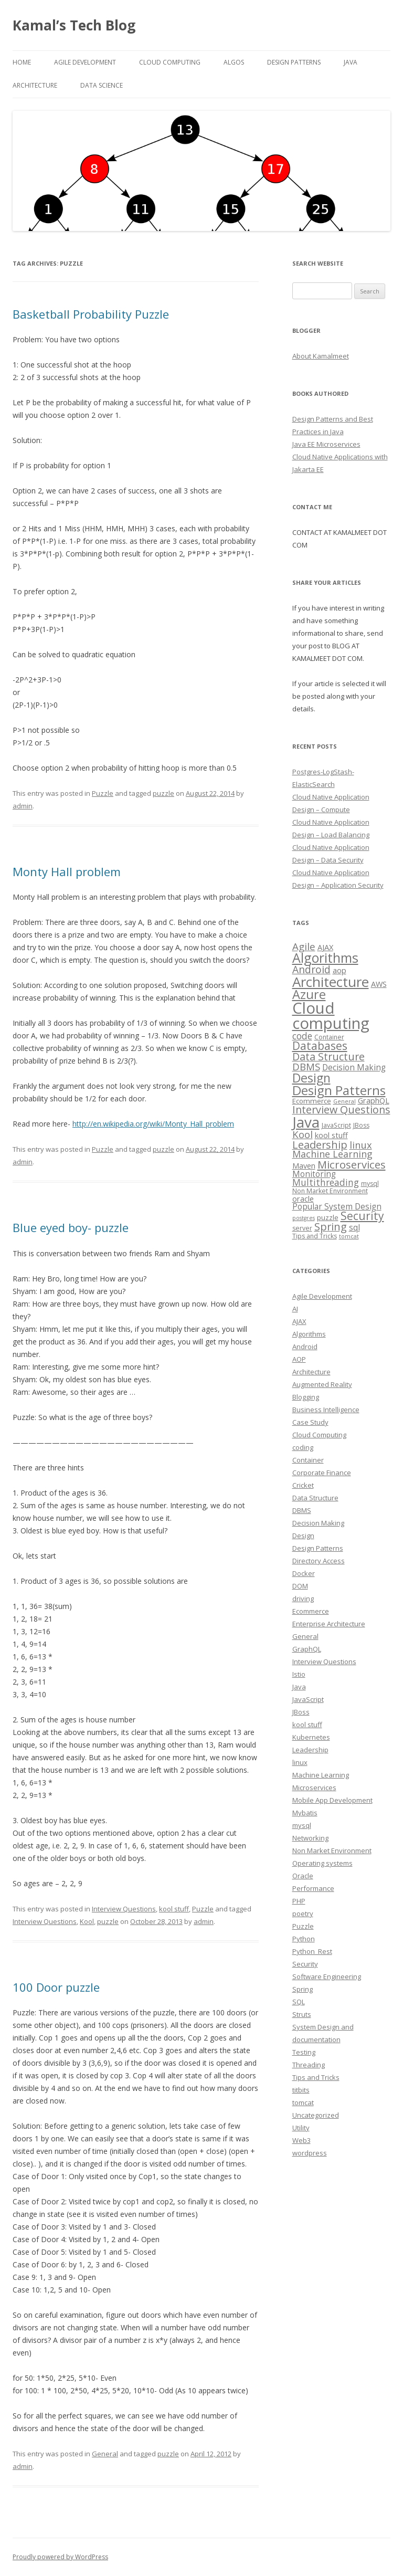 This screenshot has width=403, height=2576. What do you see at coordinates (319, 1045) in the screenshot?
I see `Databases [Databases (18 items)]` at bounding box center [319, 1045].